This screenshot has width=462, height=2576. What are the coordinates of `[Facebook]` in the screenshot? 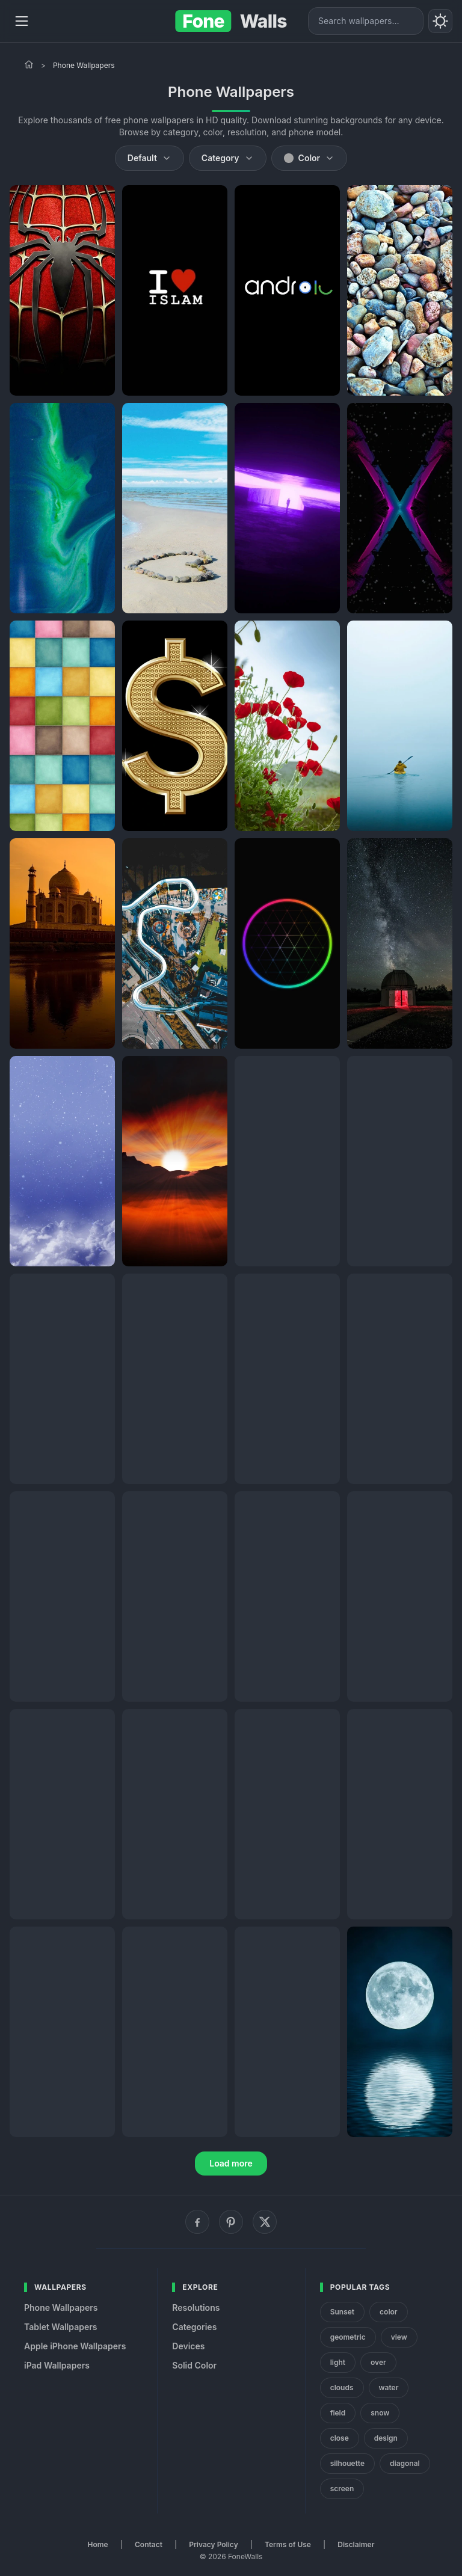 It's located at (197, 2222).